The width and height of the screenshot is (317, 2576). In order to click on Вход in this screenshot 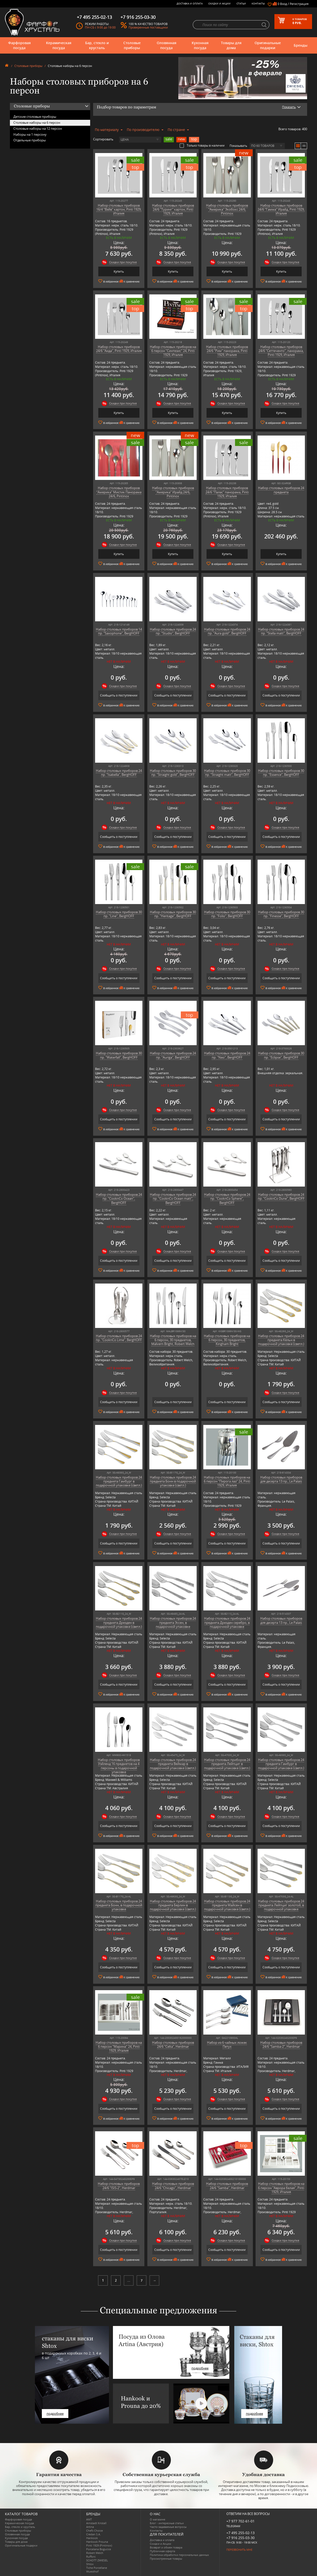, I will do `click(283, 4)`.